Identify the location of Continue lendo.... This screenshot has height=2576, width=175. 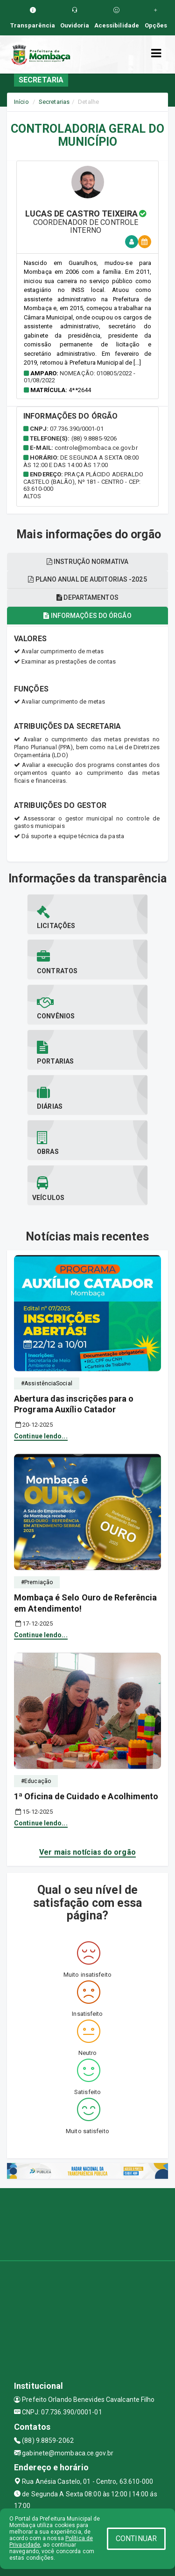
(41, 1436).